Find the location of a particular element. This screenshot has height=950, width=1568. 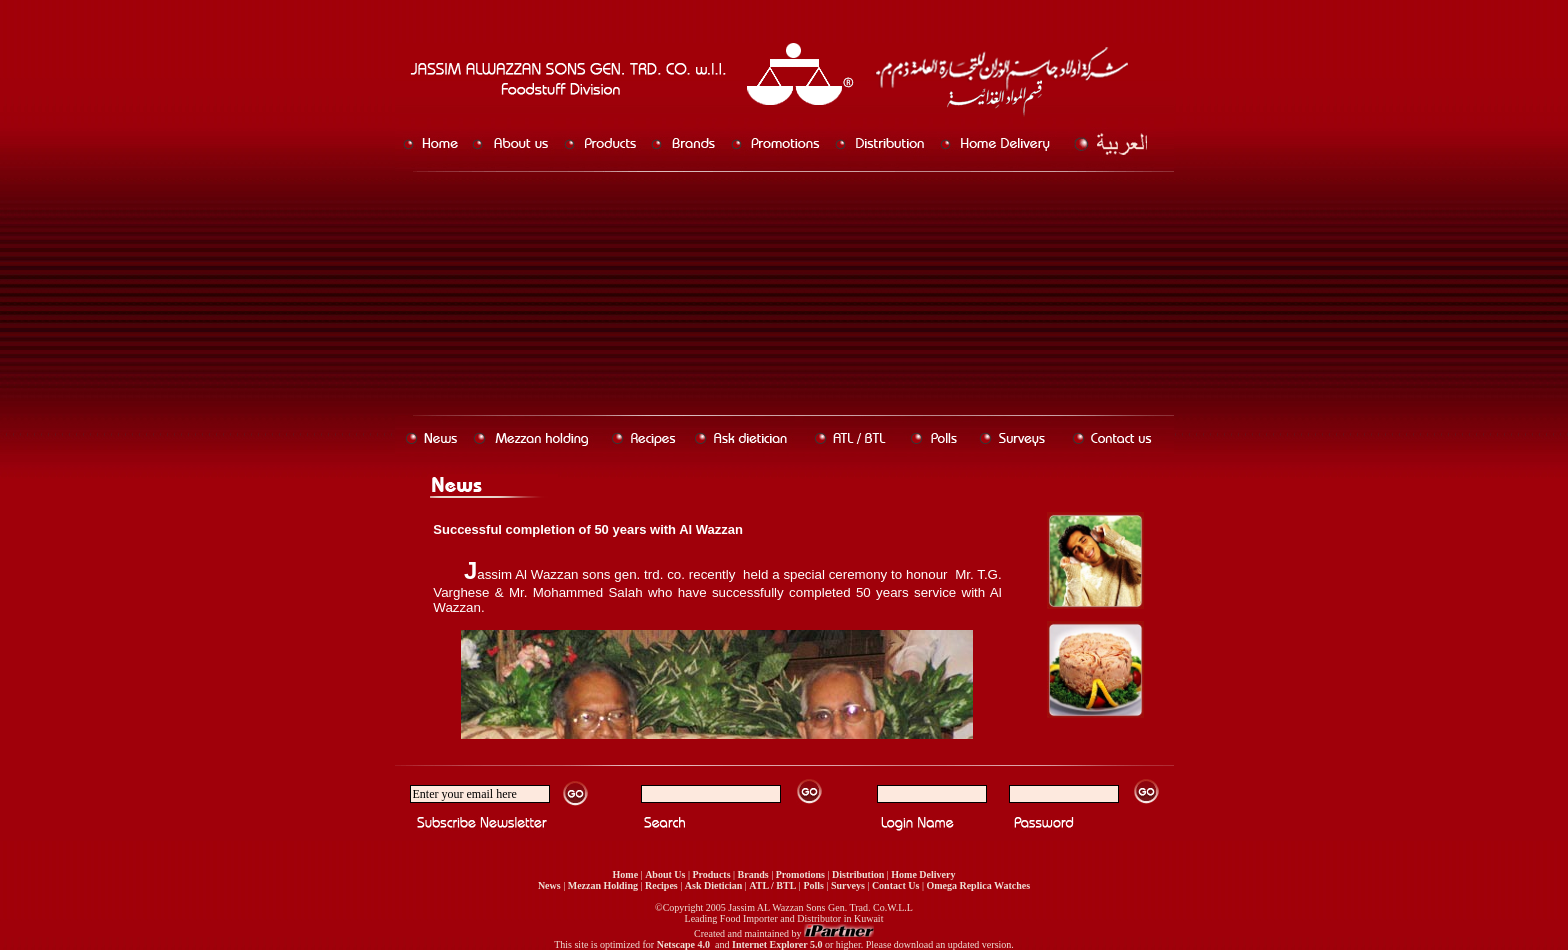

Promotions is located at coordinates (800, 874).